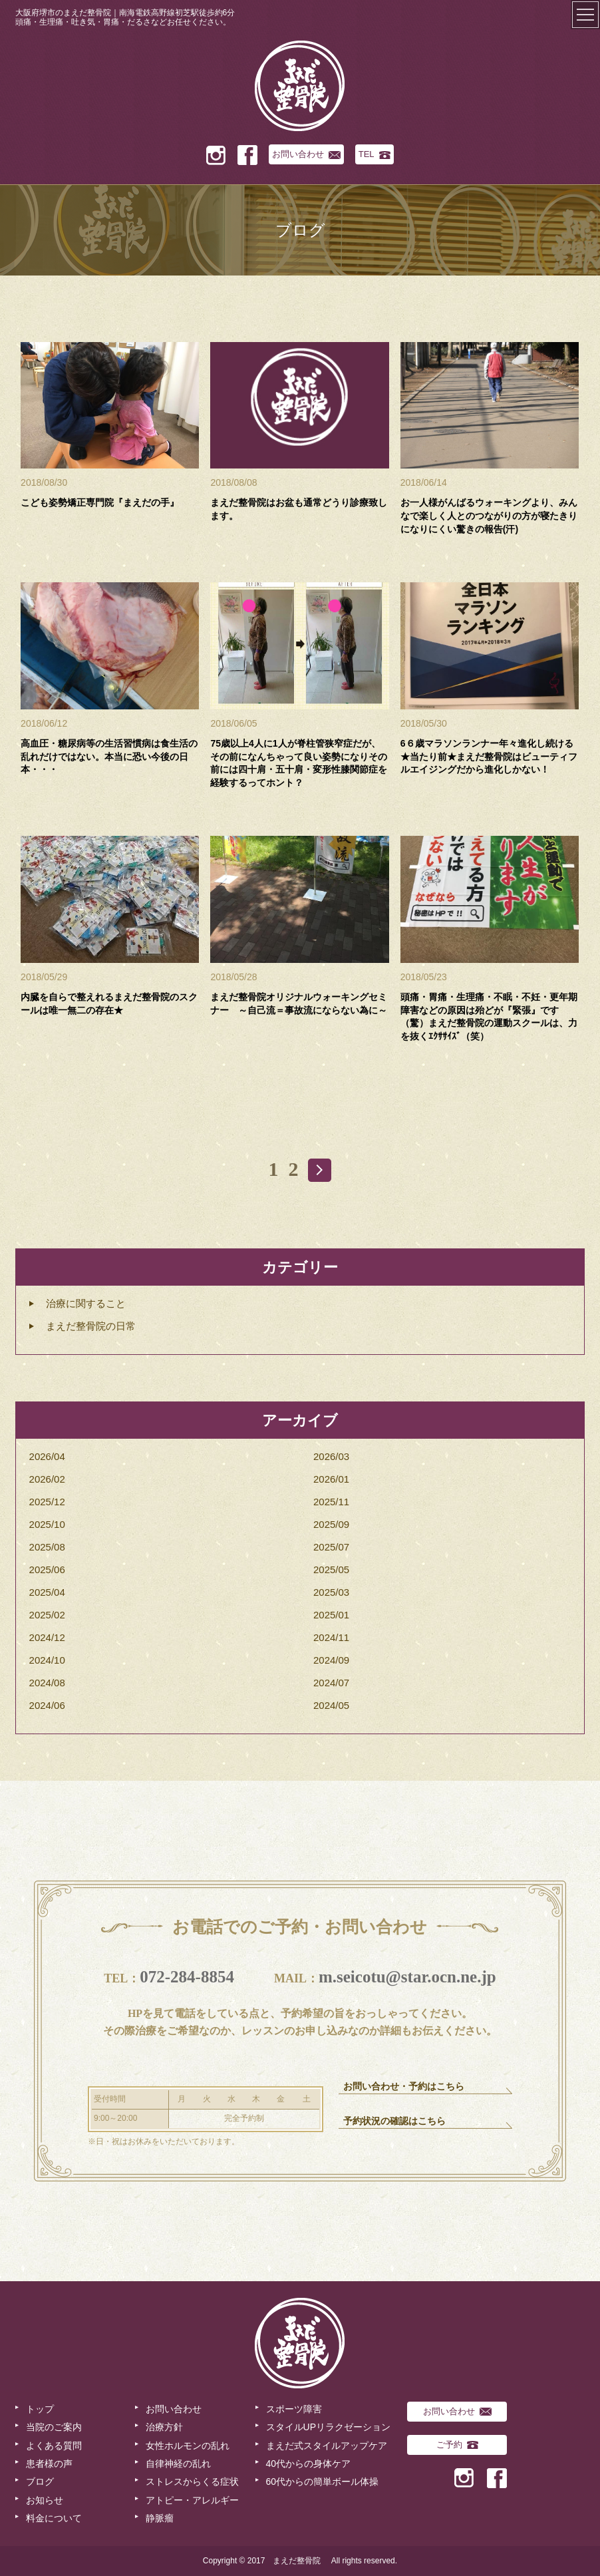 The image size is (600, 2576). I want to click on ストレスからくる症状, so click(192, 2481).